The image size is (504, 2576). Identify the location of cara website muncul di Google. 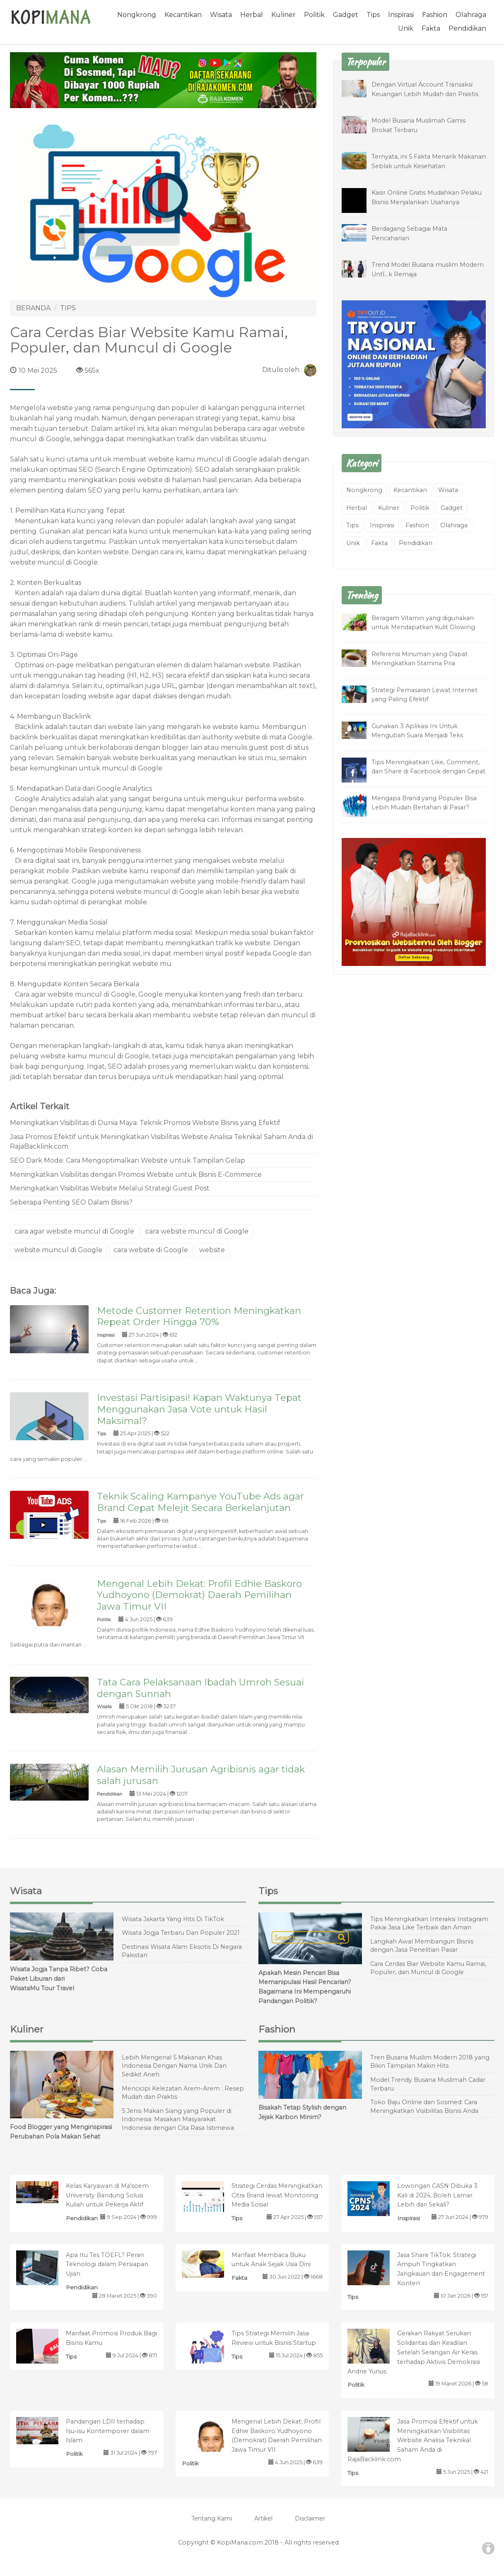
(196, 1231).